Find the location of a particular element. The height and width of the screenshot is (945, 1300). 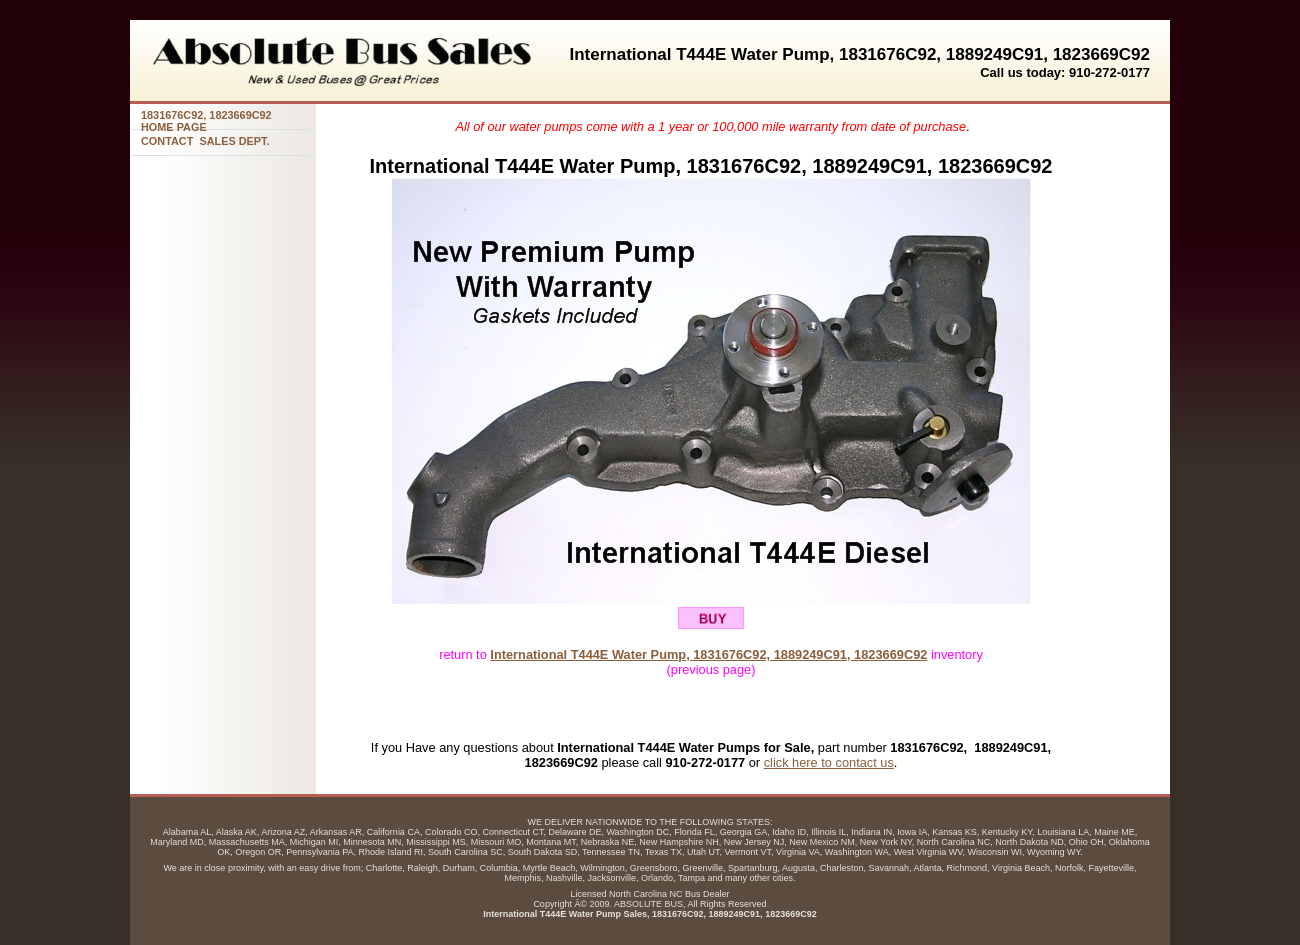

1831676C92, HOME PAGE is located at coordinates (206, 119).